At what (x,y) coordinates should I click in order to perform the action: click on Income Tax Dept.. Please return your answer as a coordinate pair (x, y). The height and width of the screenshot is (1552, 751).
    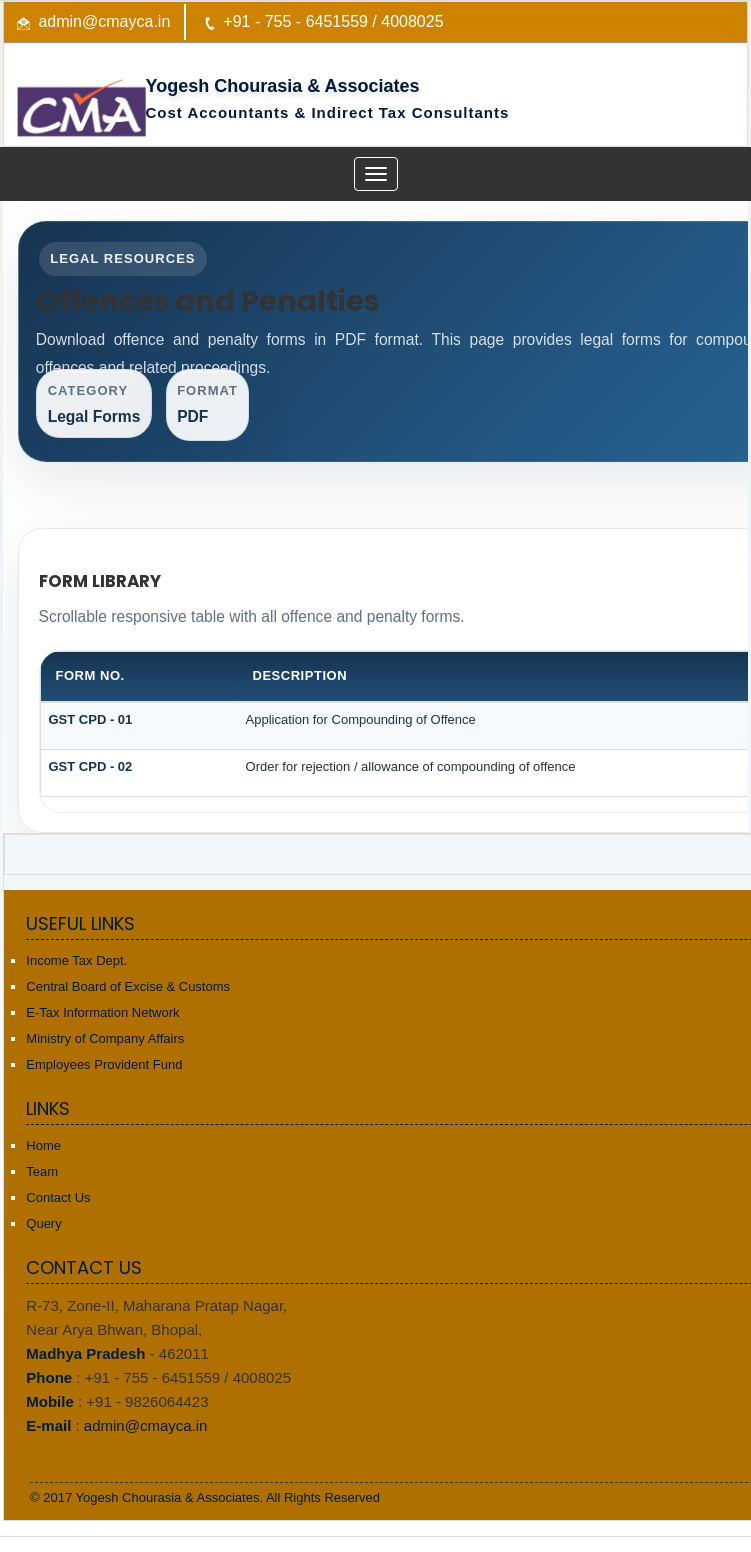
    Looking at the image, I should click on (76, 960).